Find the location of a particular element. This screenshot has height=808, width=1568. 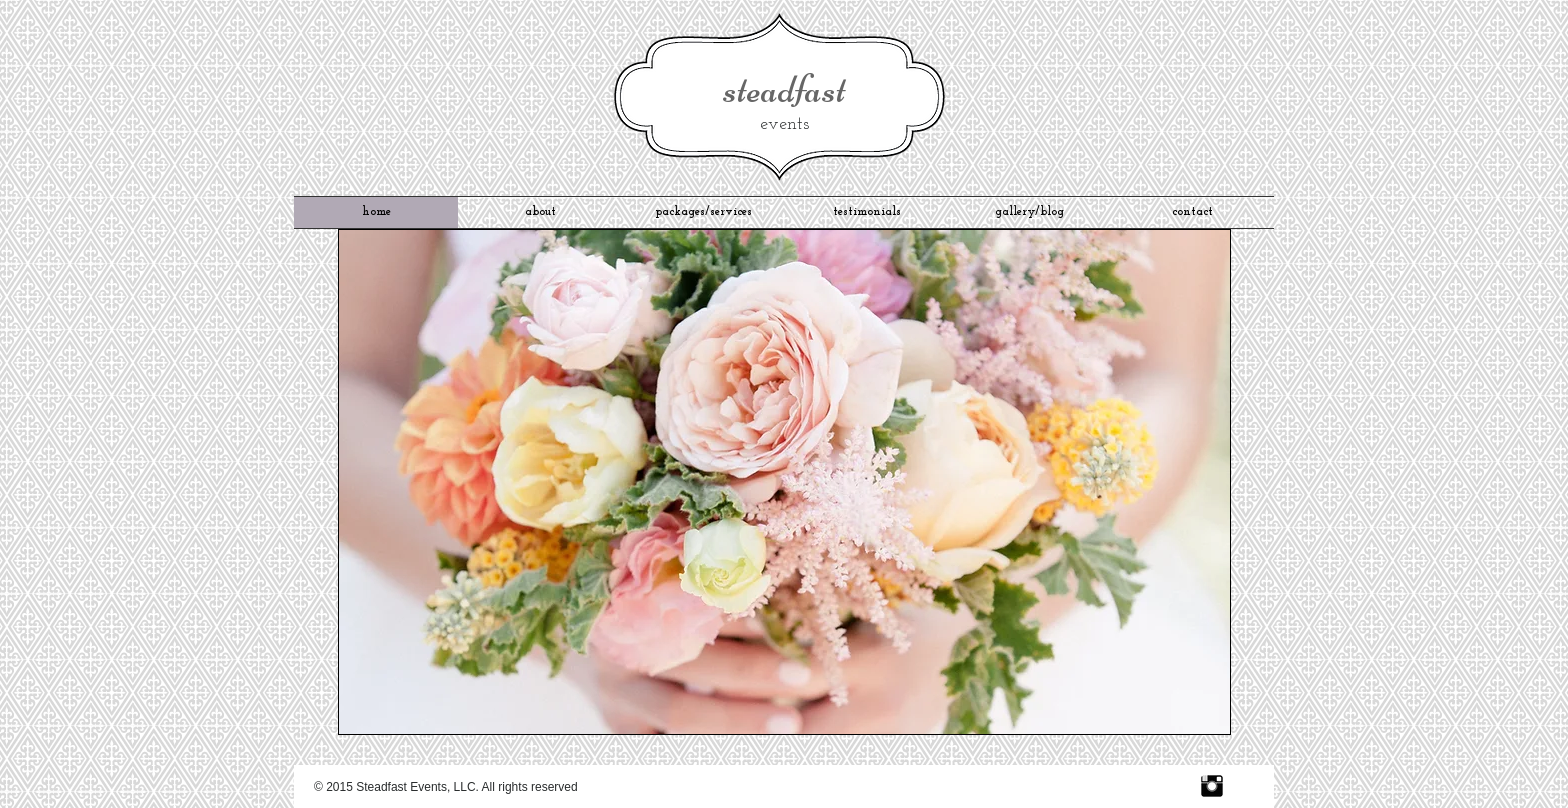

[button] is located at coordinates (784, 482).